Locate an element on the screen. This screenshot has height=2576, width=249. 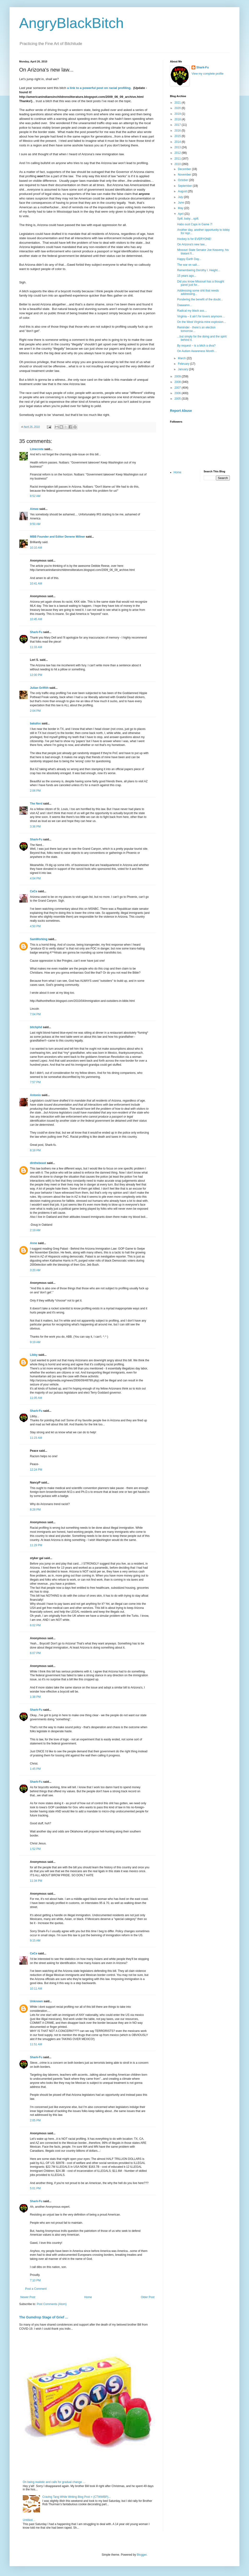
6:02 PM is located at coordinates (35, 1625).